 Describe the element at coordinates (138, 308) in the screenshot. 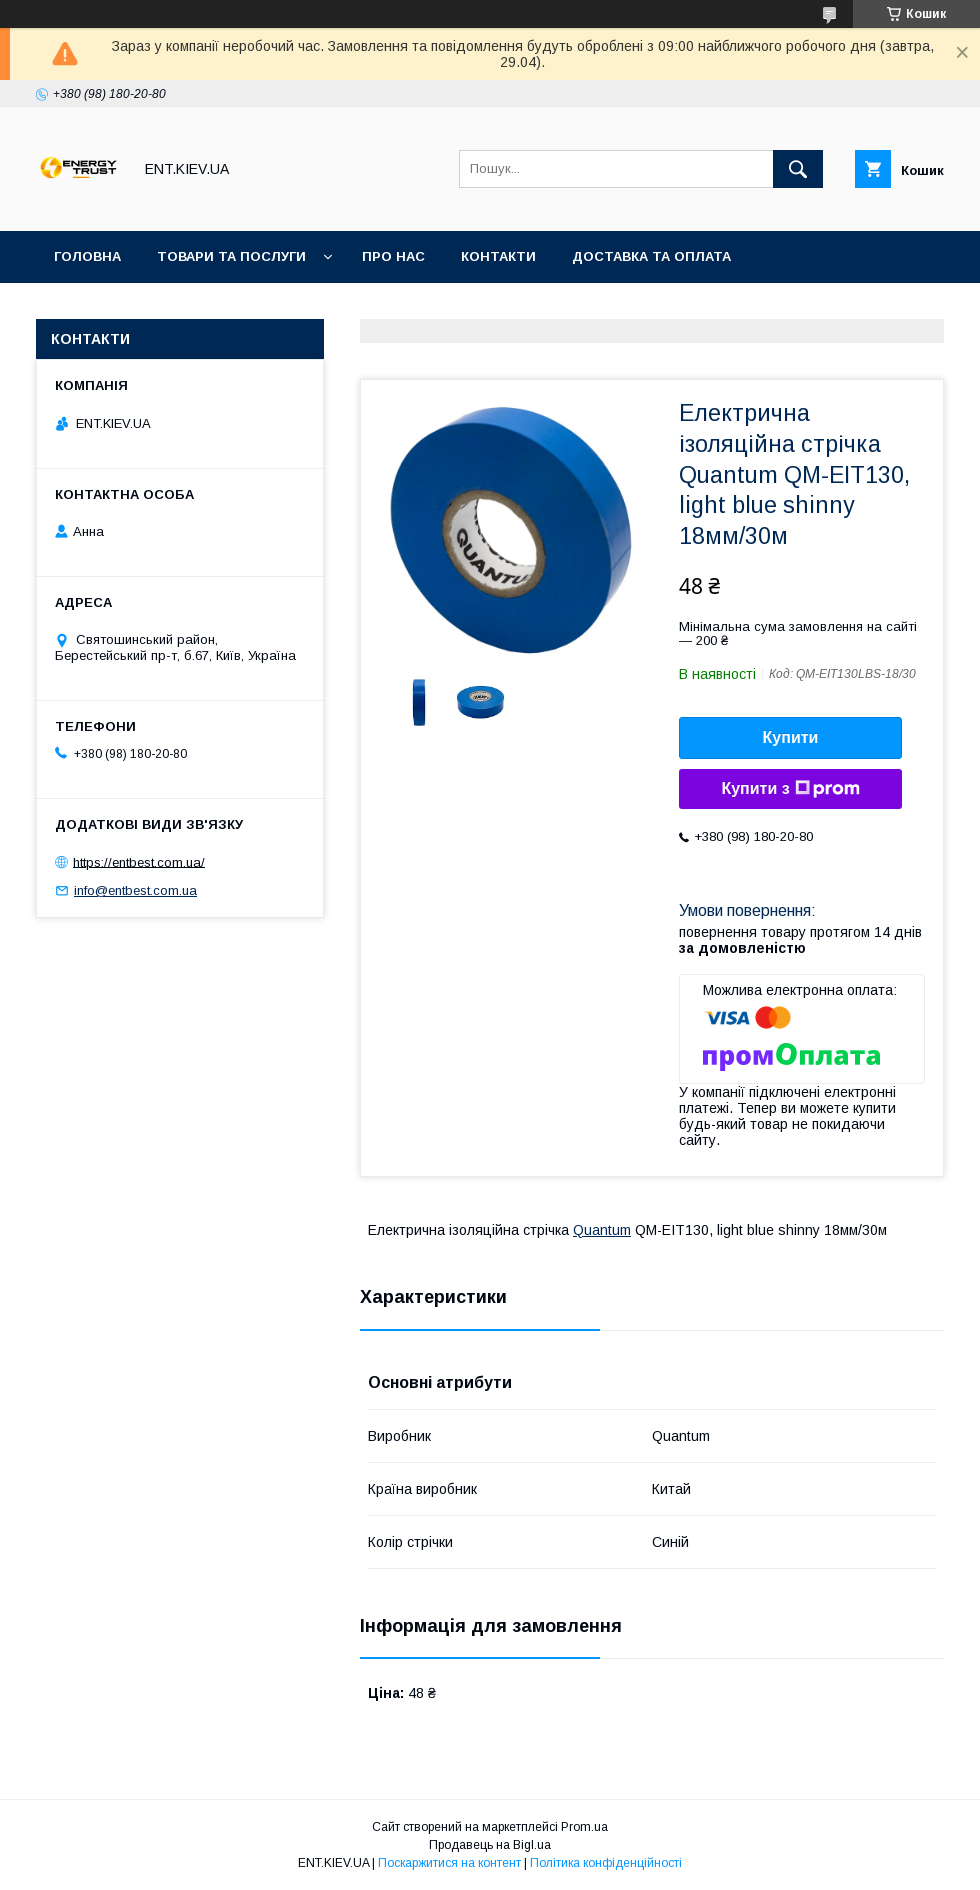

I see `Повернення та обмін` at that location.